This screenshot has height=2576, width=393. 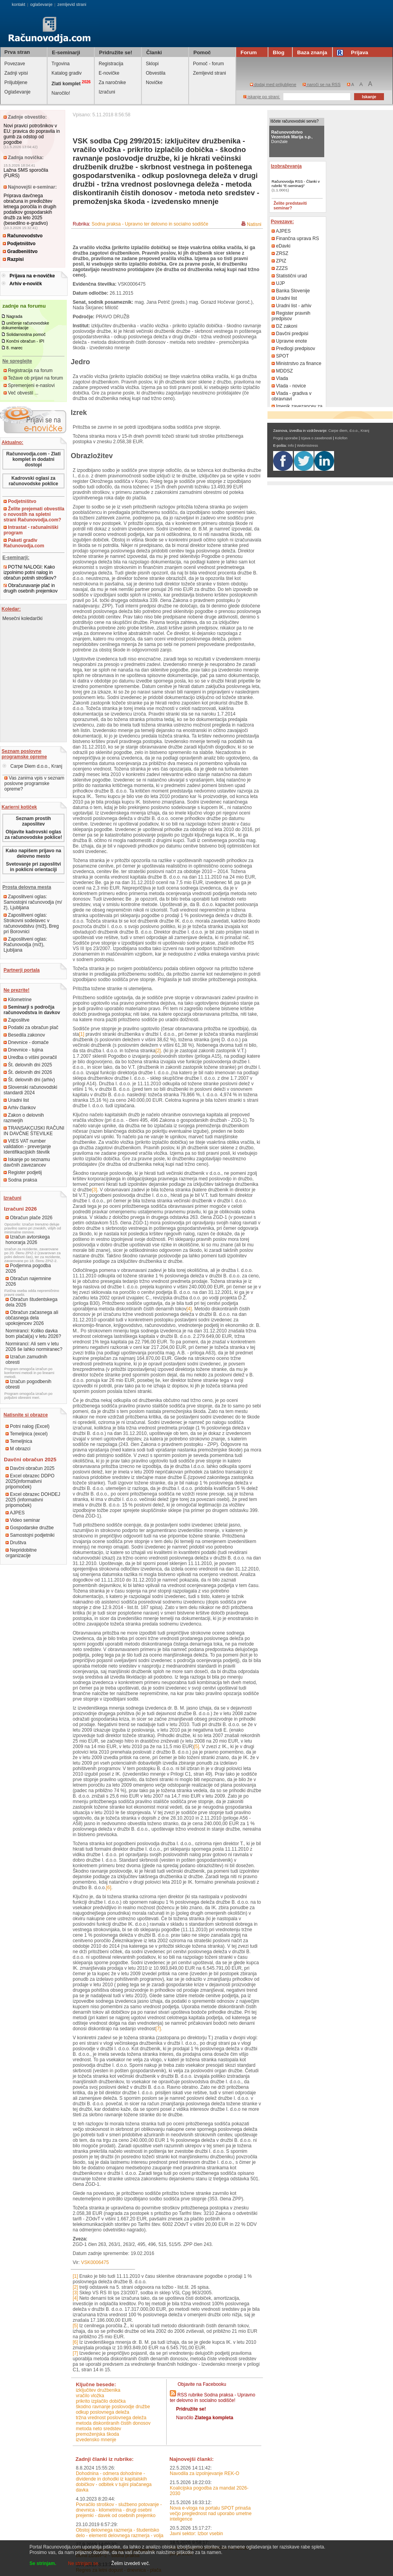 What do you see at coordinates (30, 1468) in the screenshot?
I see `Davčni obračun 2025` at bounding box center [30, 1468].